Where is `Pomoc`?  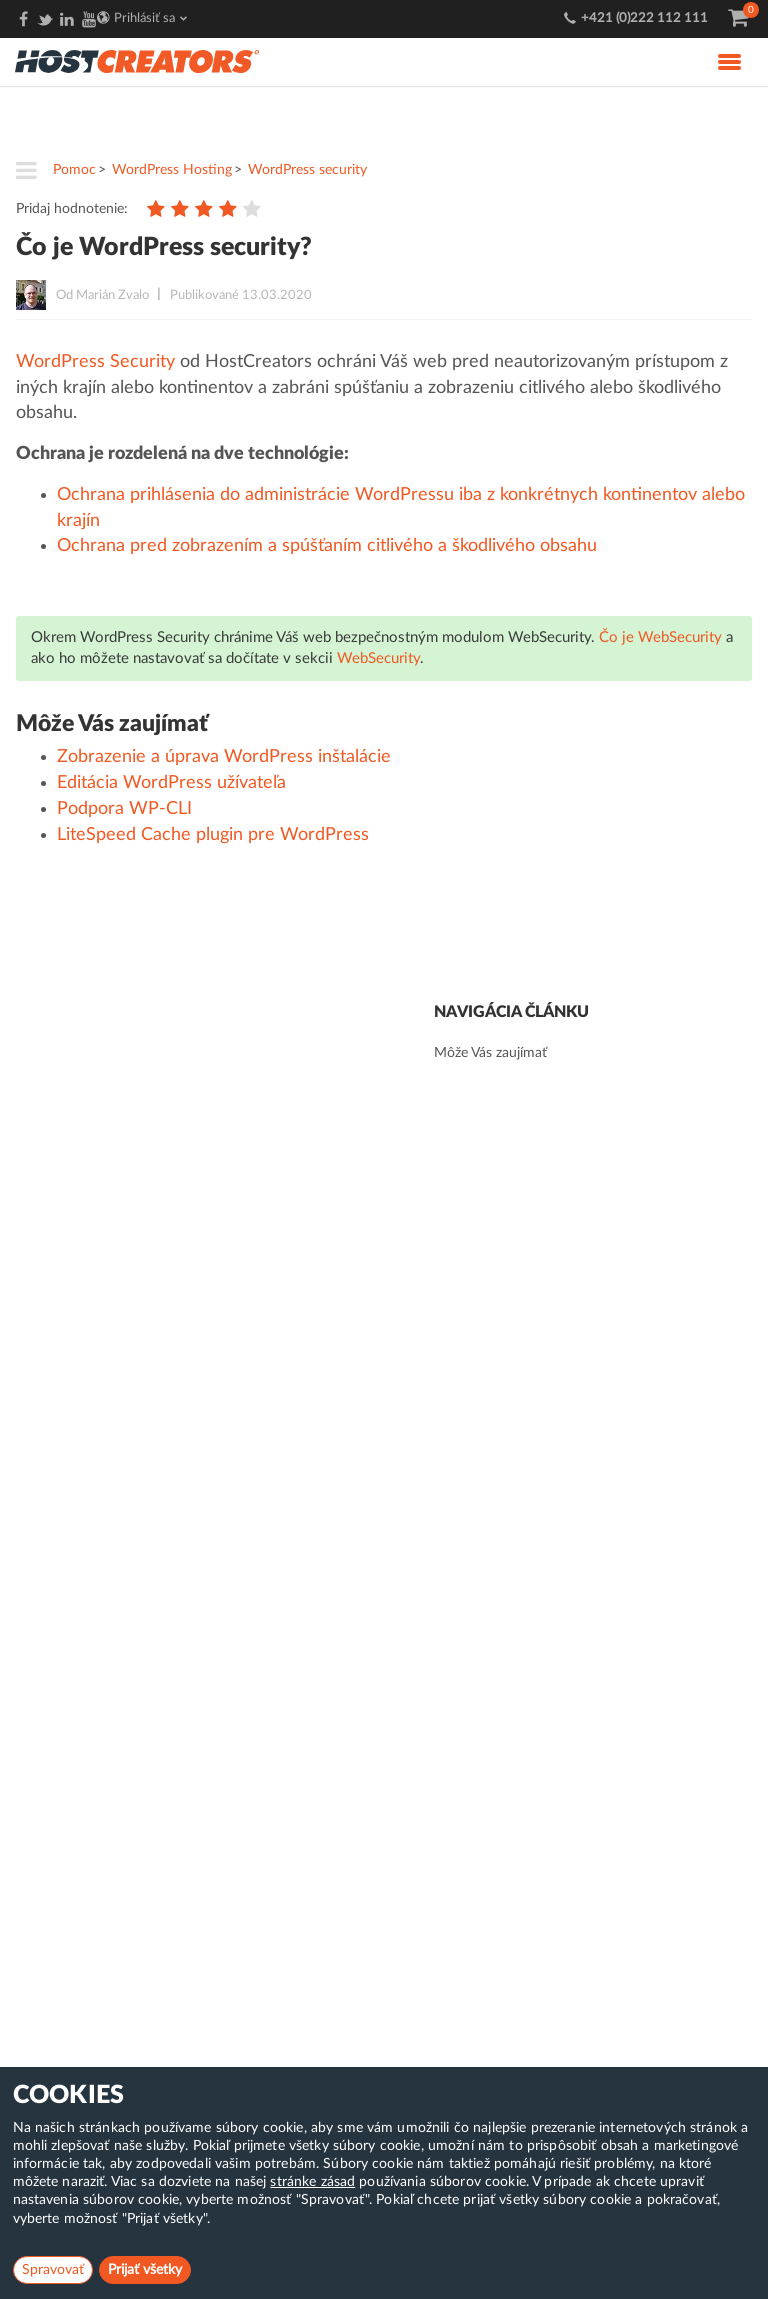
Pomoc is located at coordinates (74, 170).